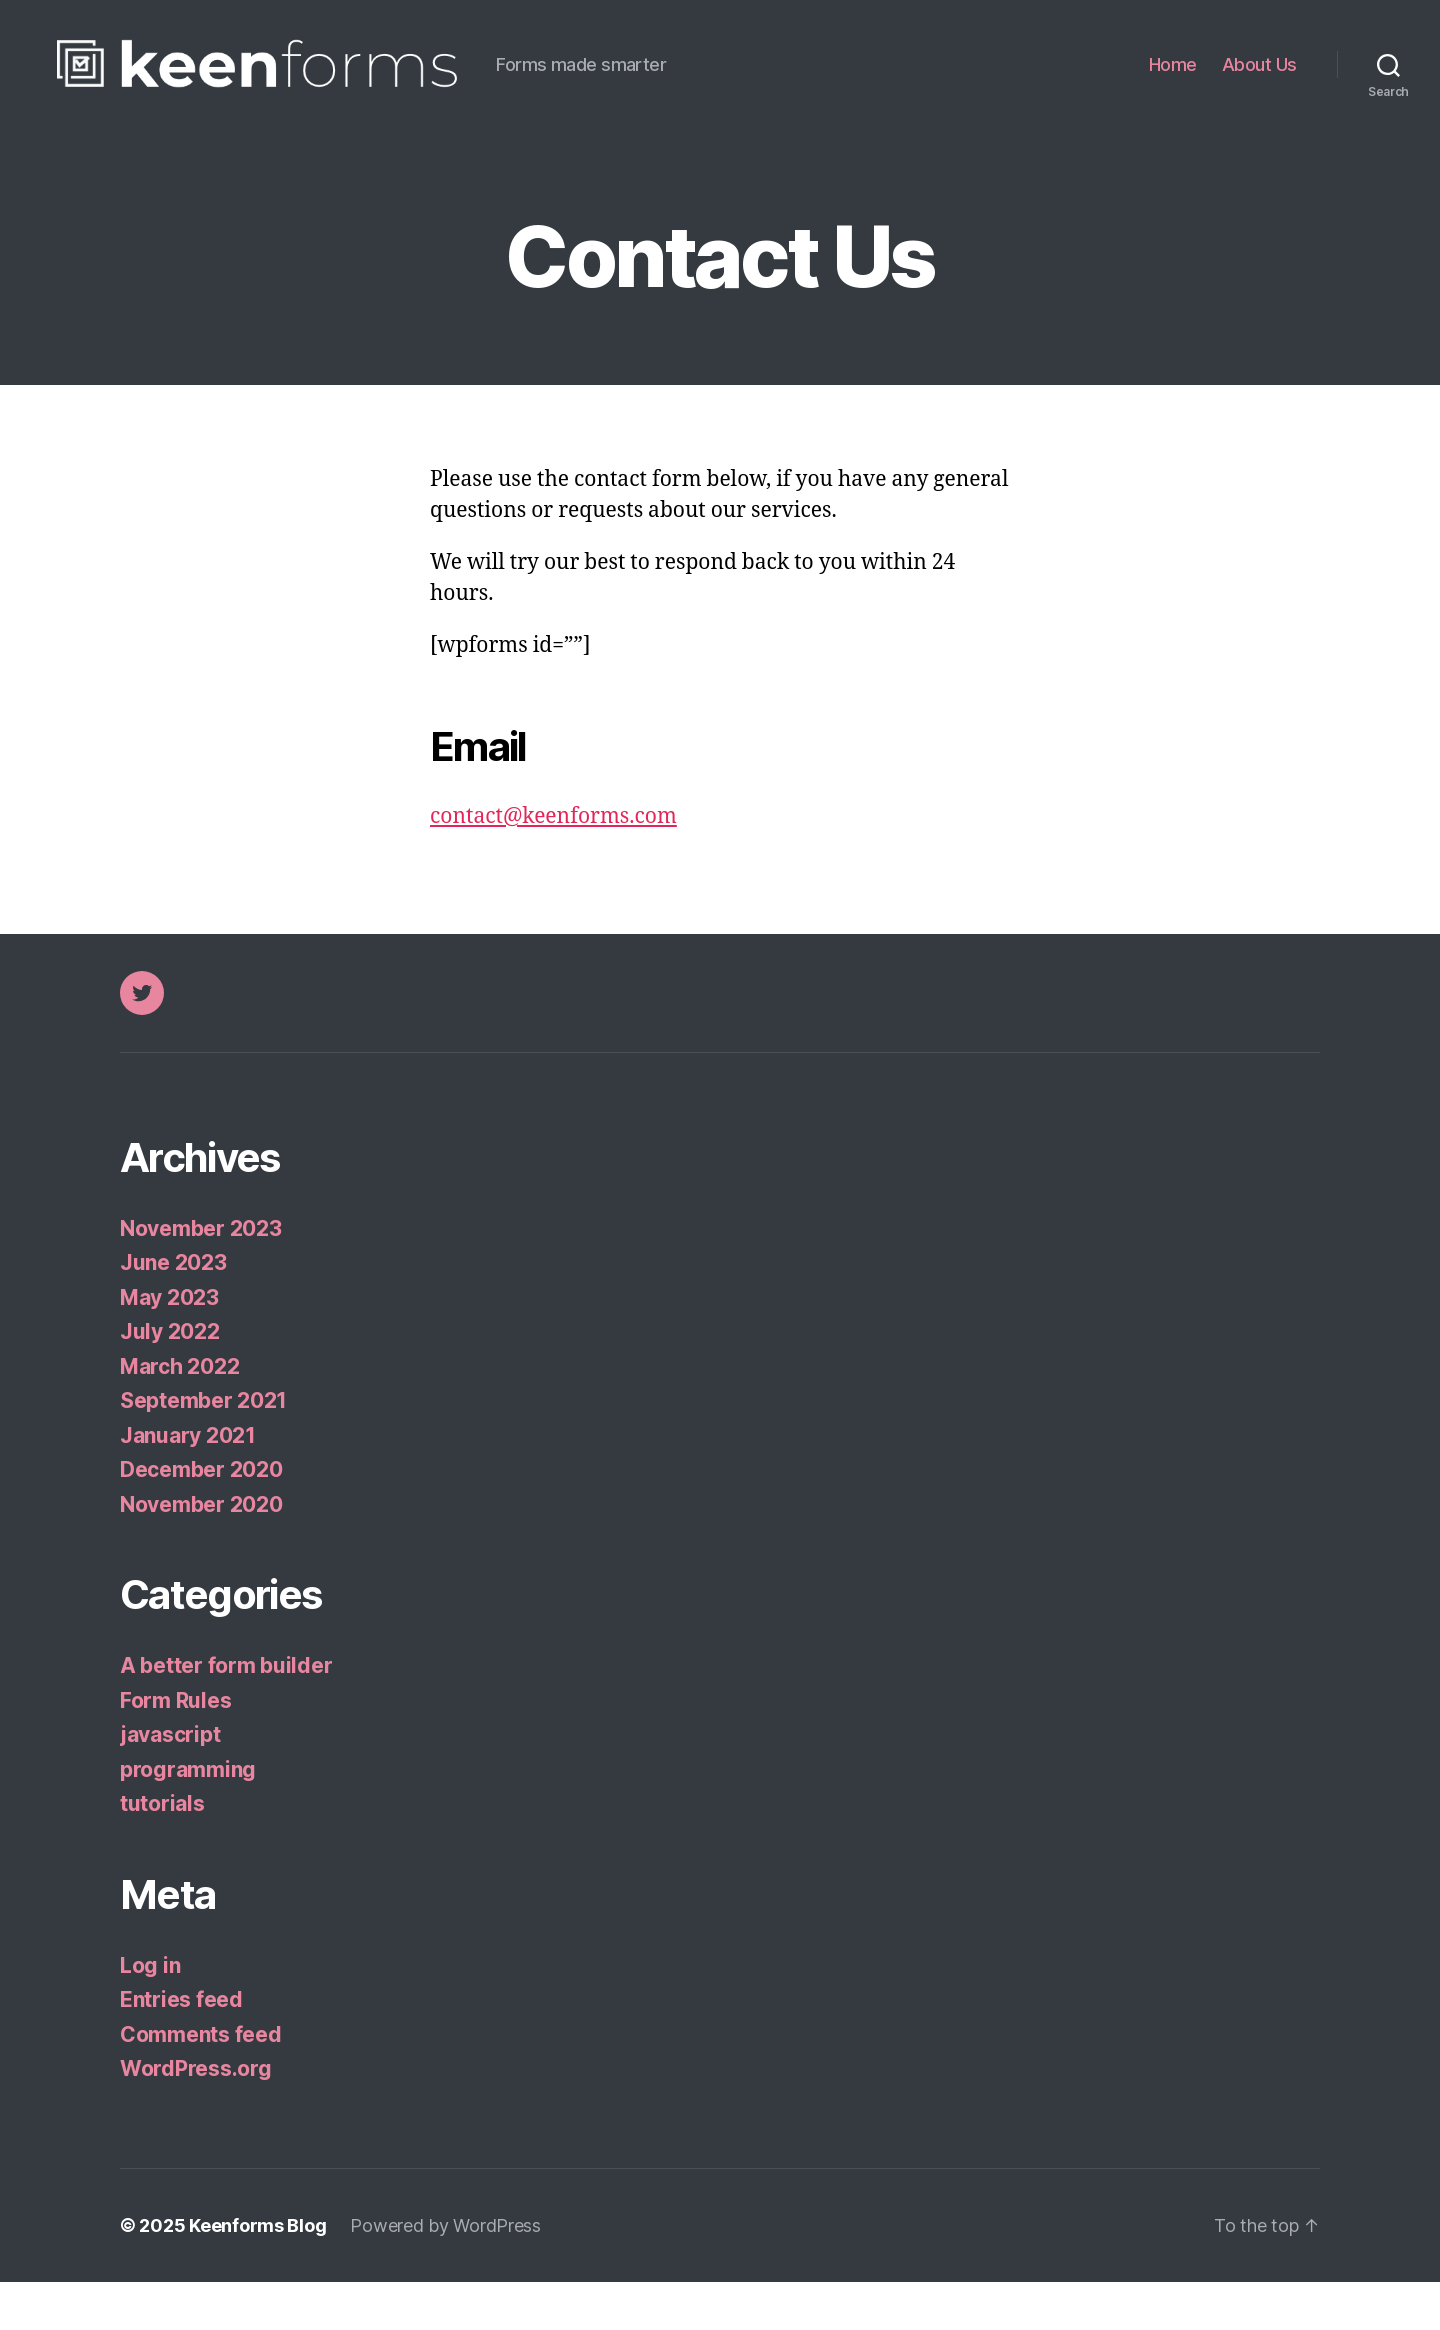 Image resolution: width=1440 pixels, height=2330 pixels. What do you see at coordinates (201, 1552) in the screenshot?
I see `November 2020` at bounding box center [201, 1552].